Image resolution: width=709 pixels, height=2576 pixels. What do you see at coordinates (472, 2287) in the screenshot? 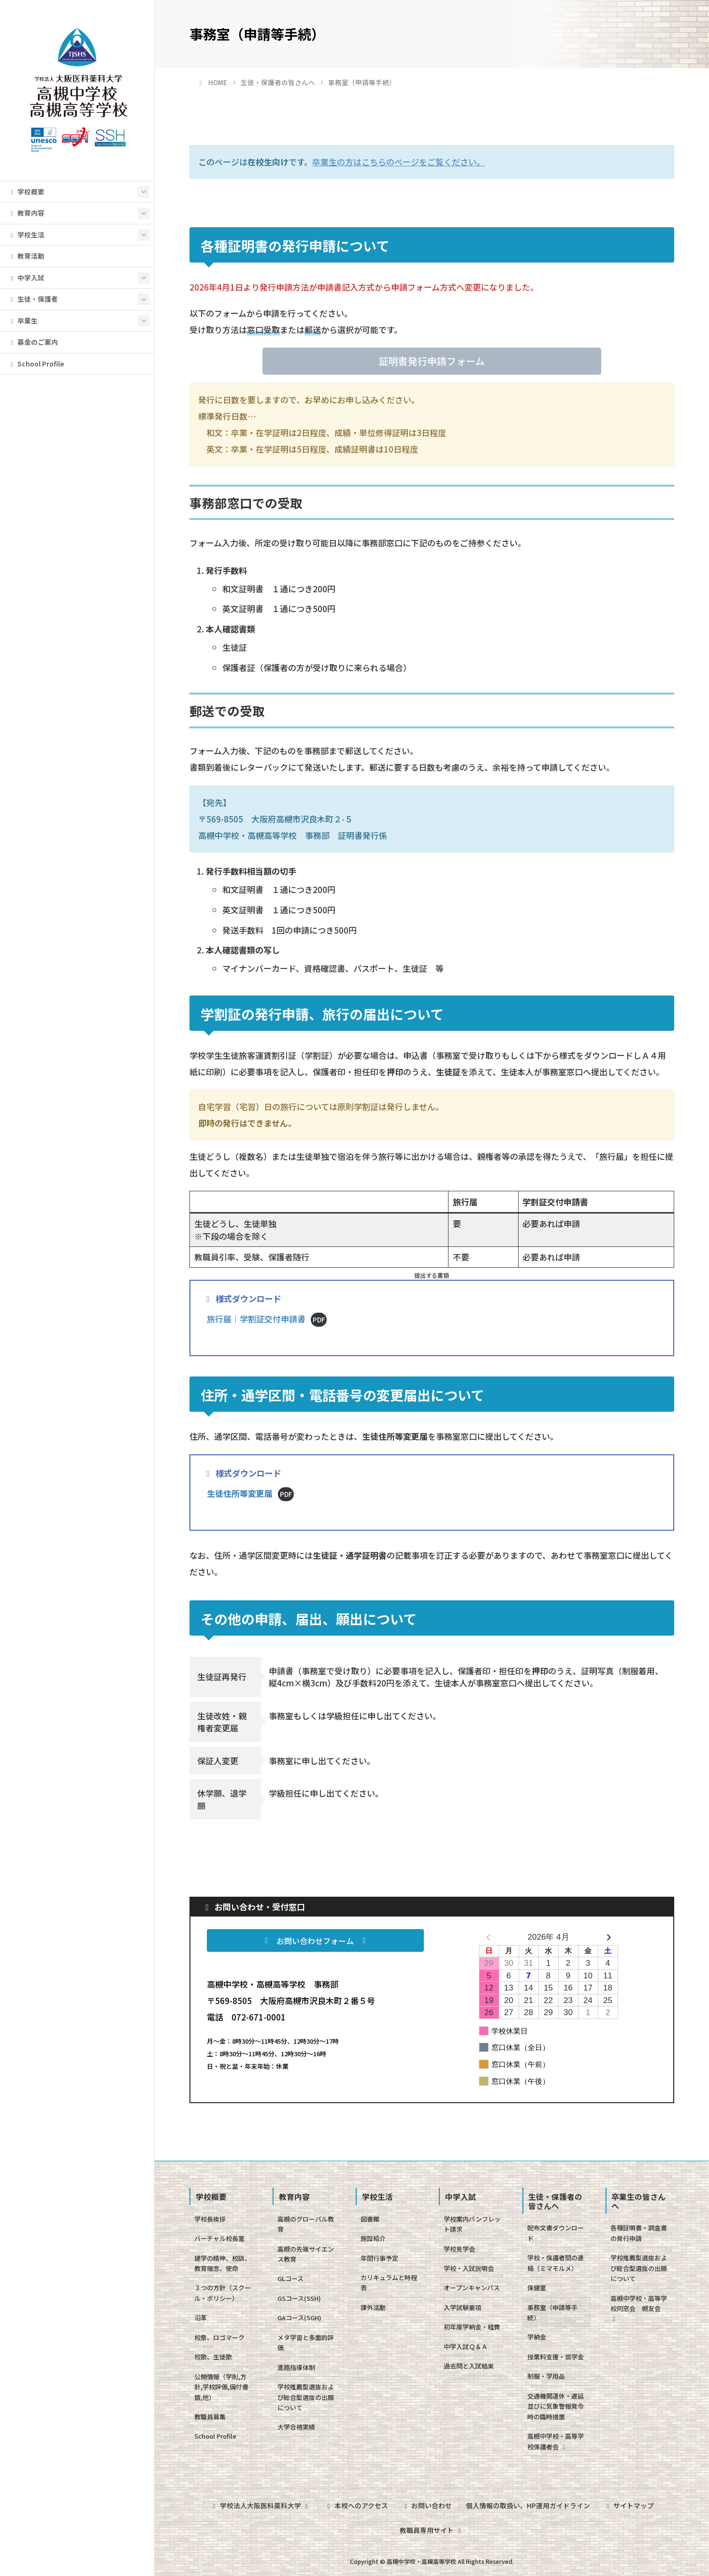
I see `オープンキャンパス` at bounding box center [472, 2287].